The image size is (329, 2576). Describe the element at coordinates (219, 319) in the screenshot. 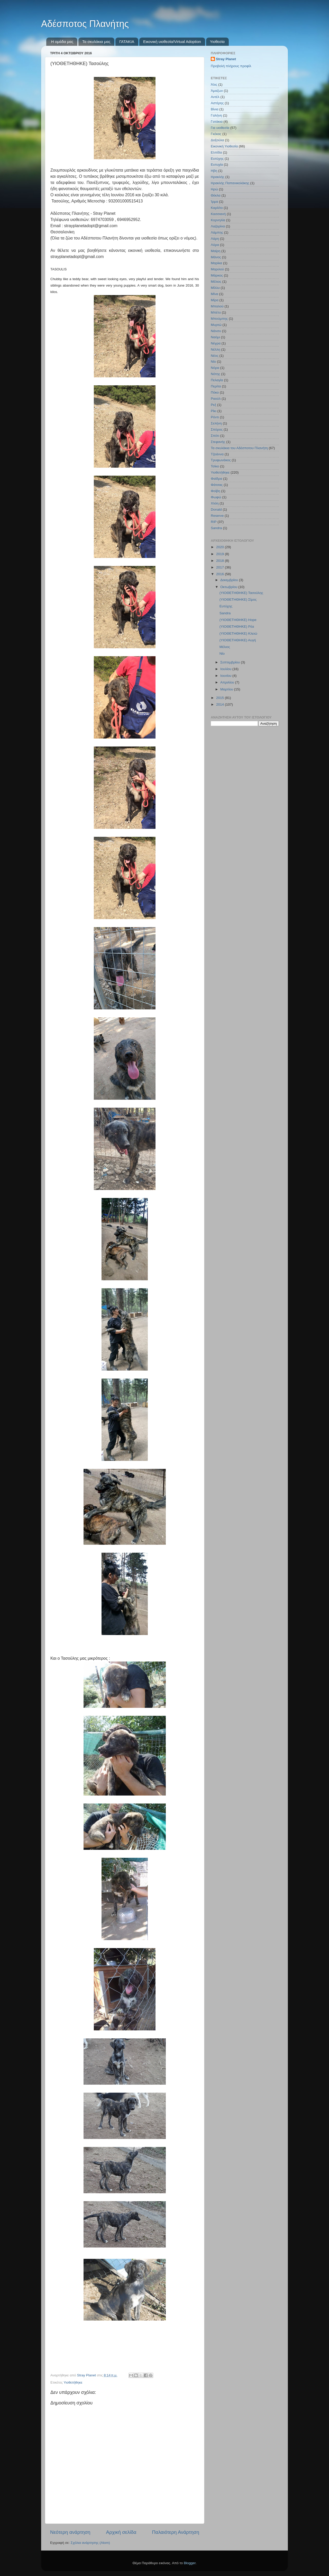

I see `Μπούμπης` at that location.